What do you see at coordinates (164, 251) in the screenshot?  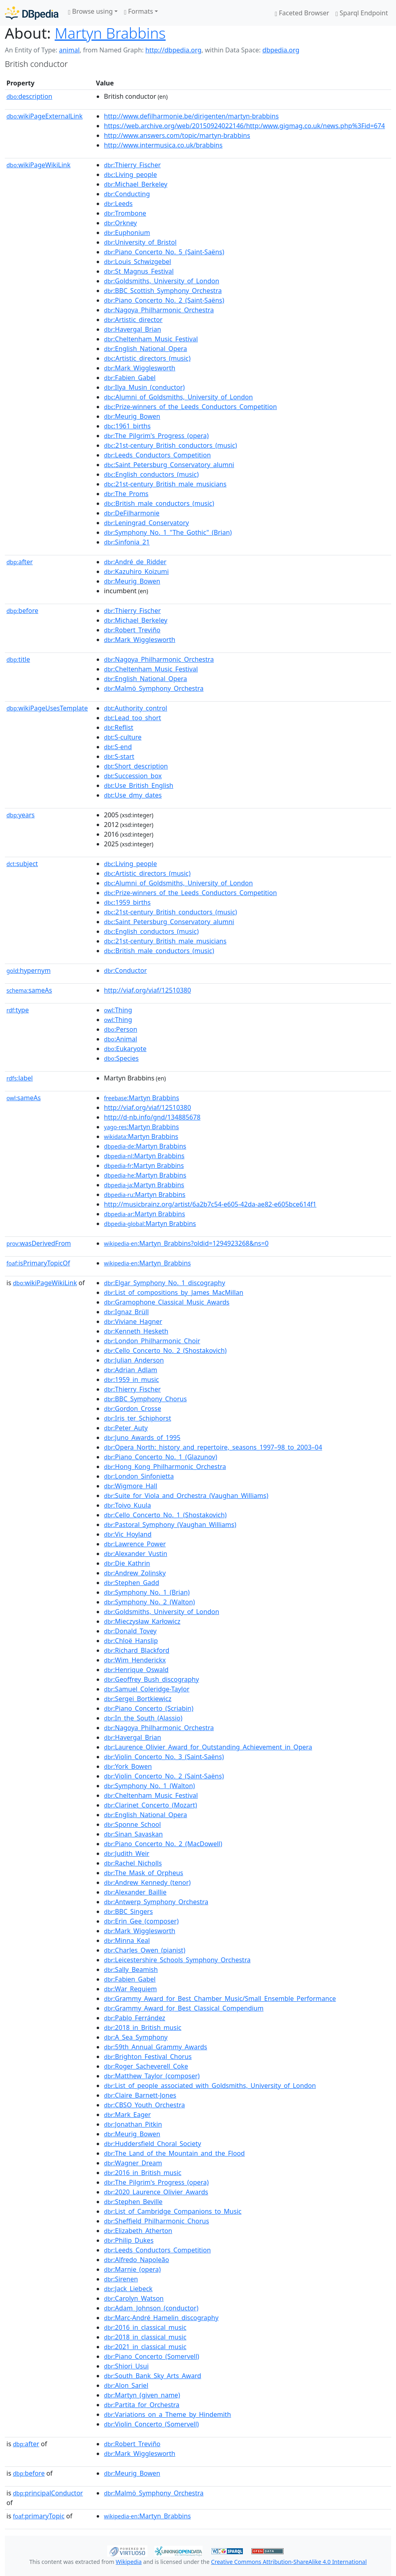 I see `:Piano_Concerto_No._5_(Saint-Saëns)` at bounding box center [164, 251].